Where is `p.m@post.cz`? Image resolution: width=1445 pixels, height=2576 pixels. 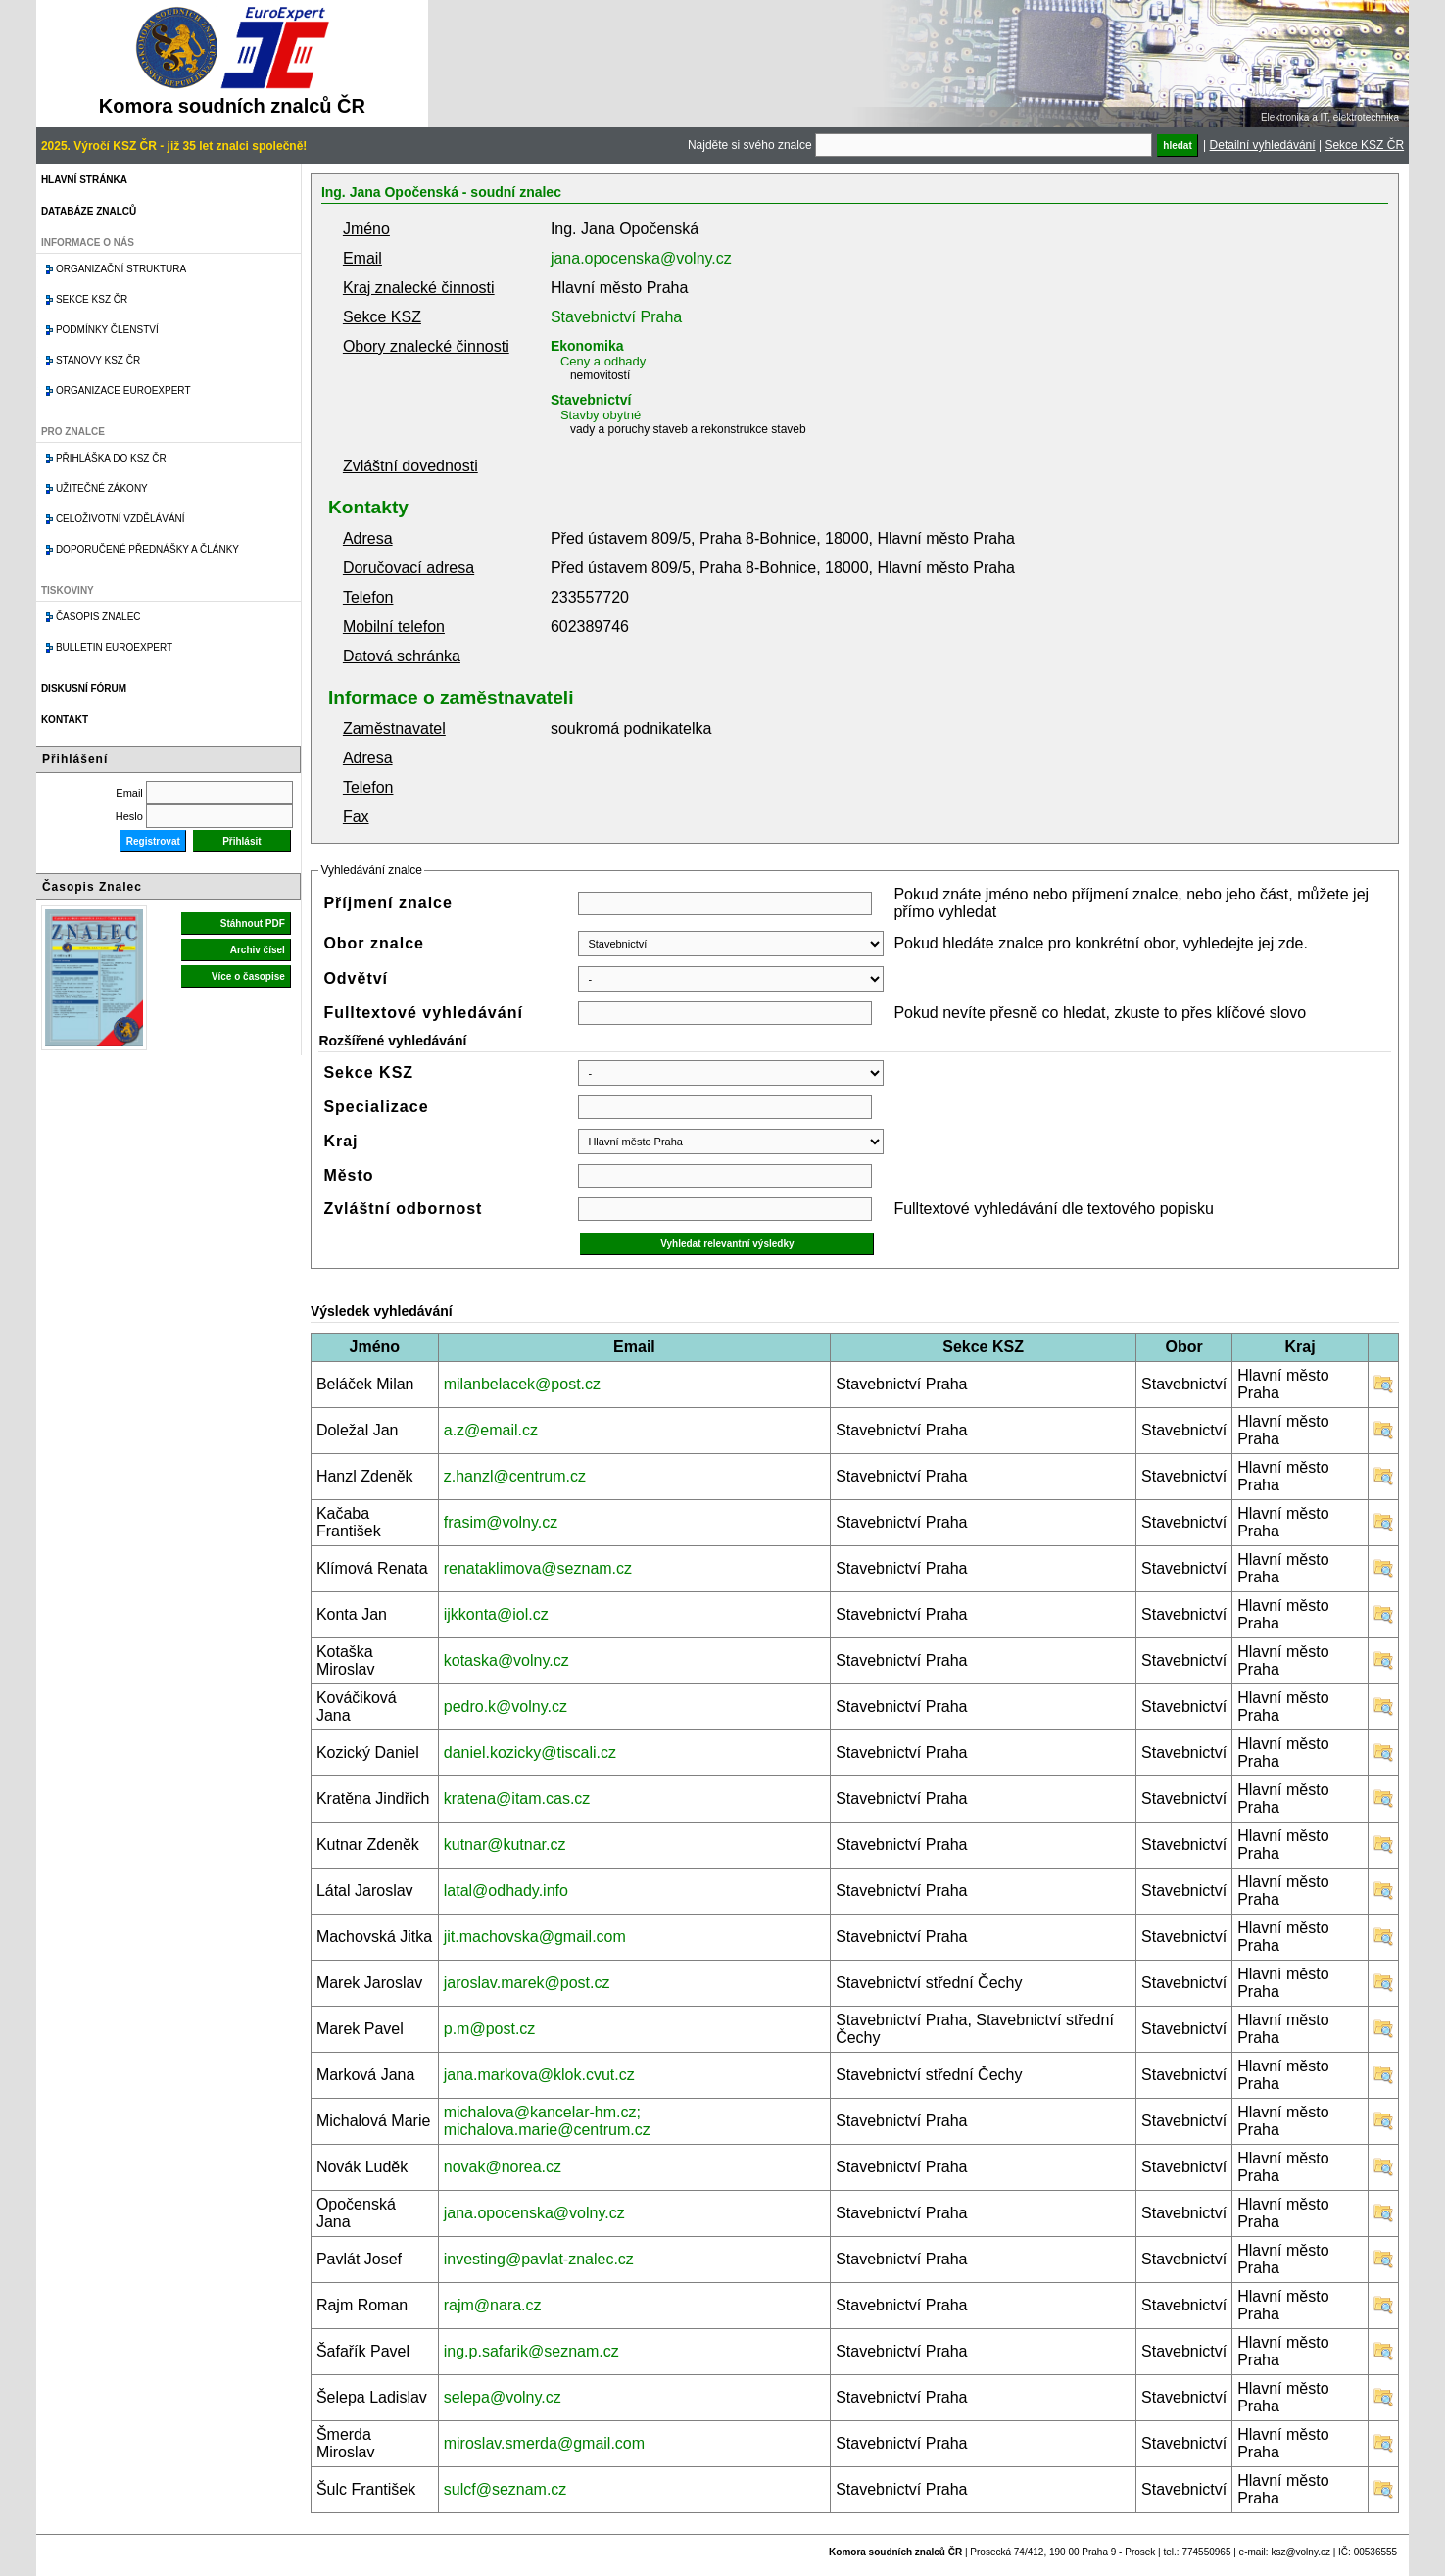
p.m@post.cz is located at coordinates (490, 2028).